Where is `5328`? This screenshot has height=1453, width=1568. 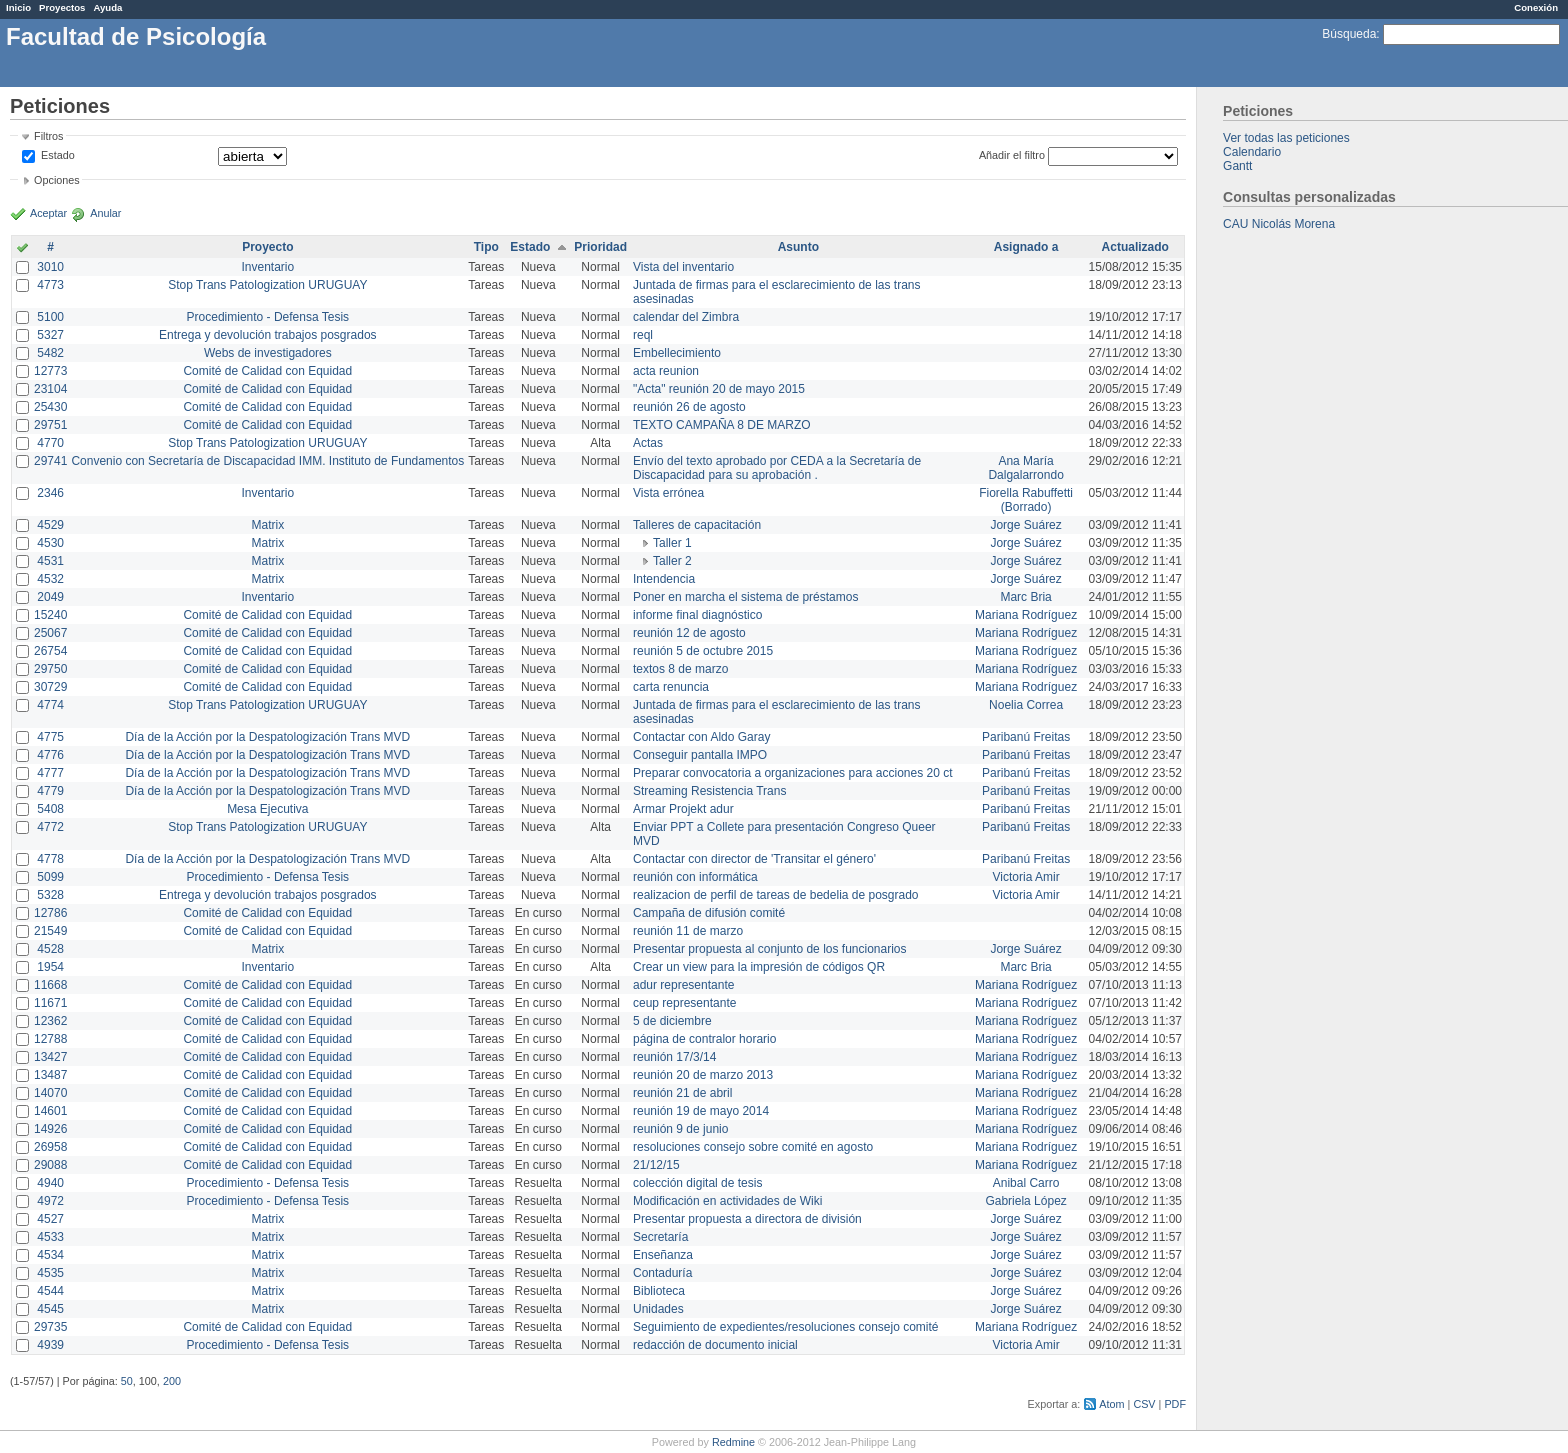
5328 is located at coordinates (50, 895).